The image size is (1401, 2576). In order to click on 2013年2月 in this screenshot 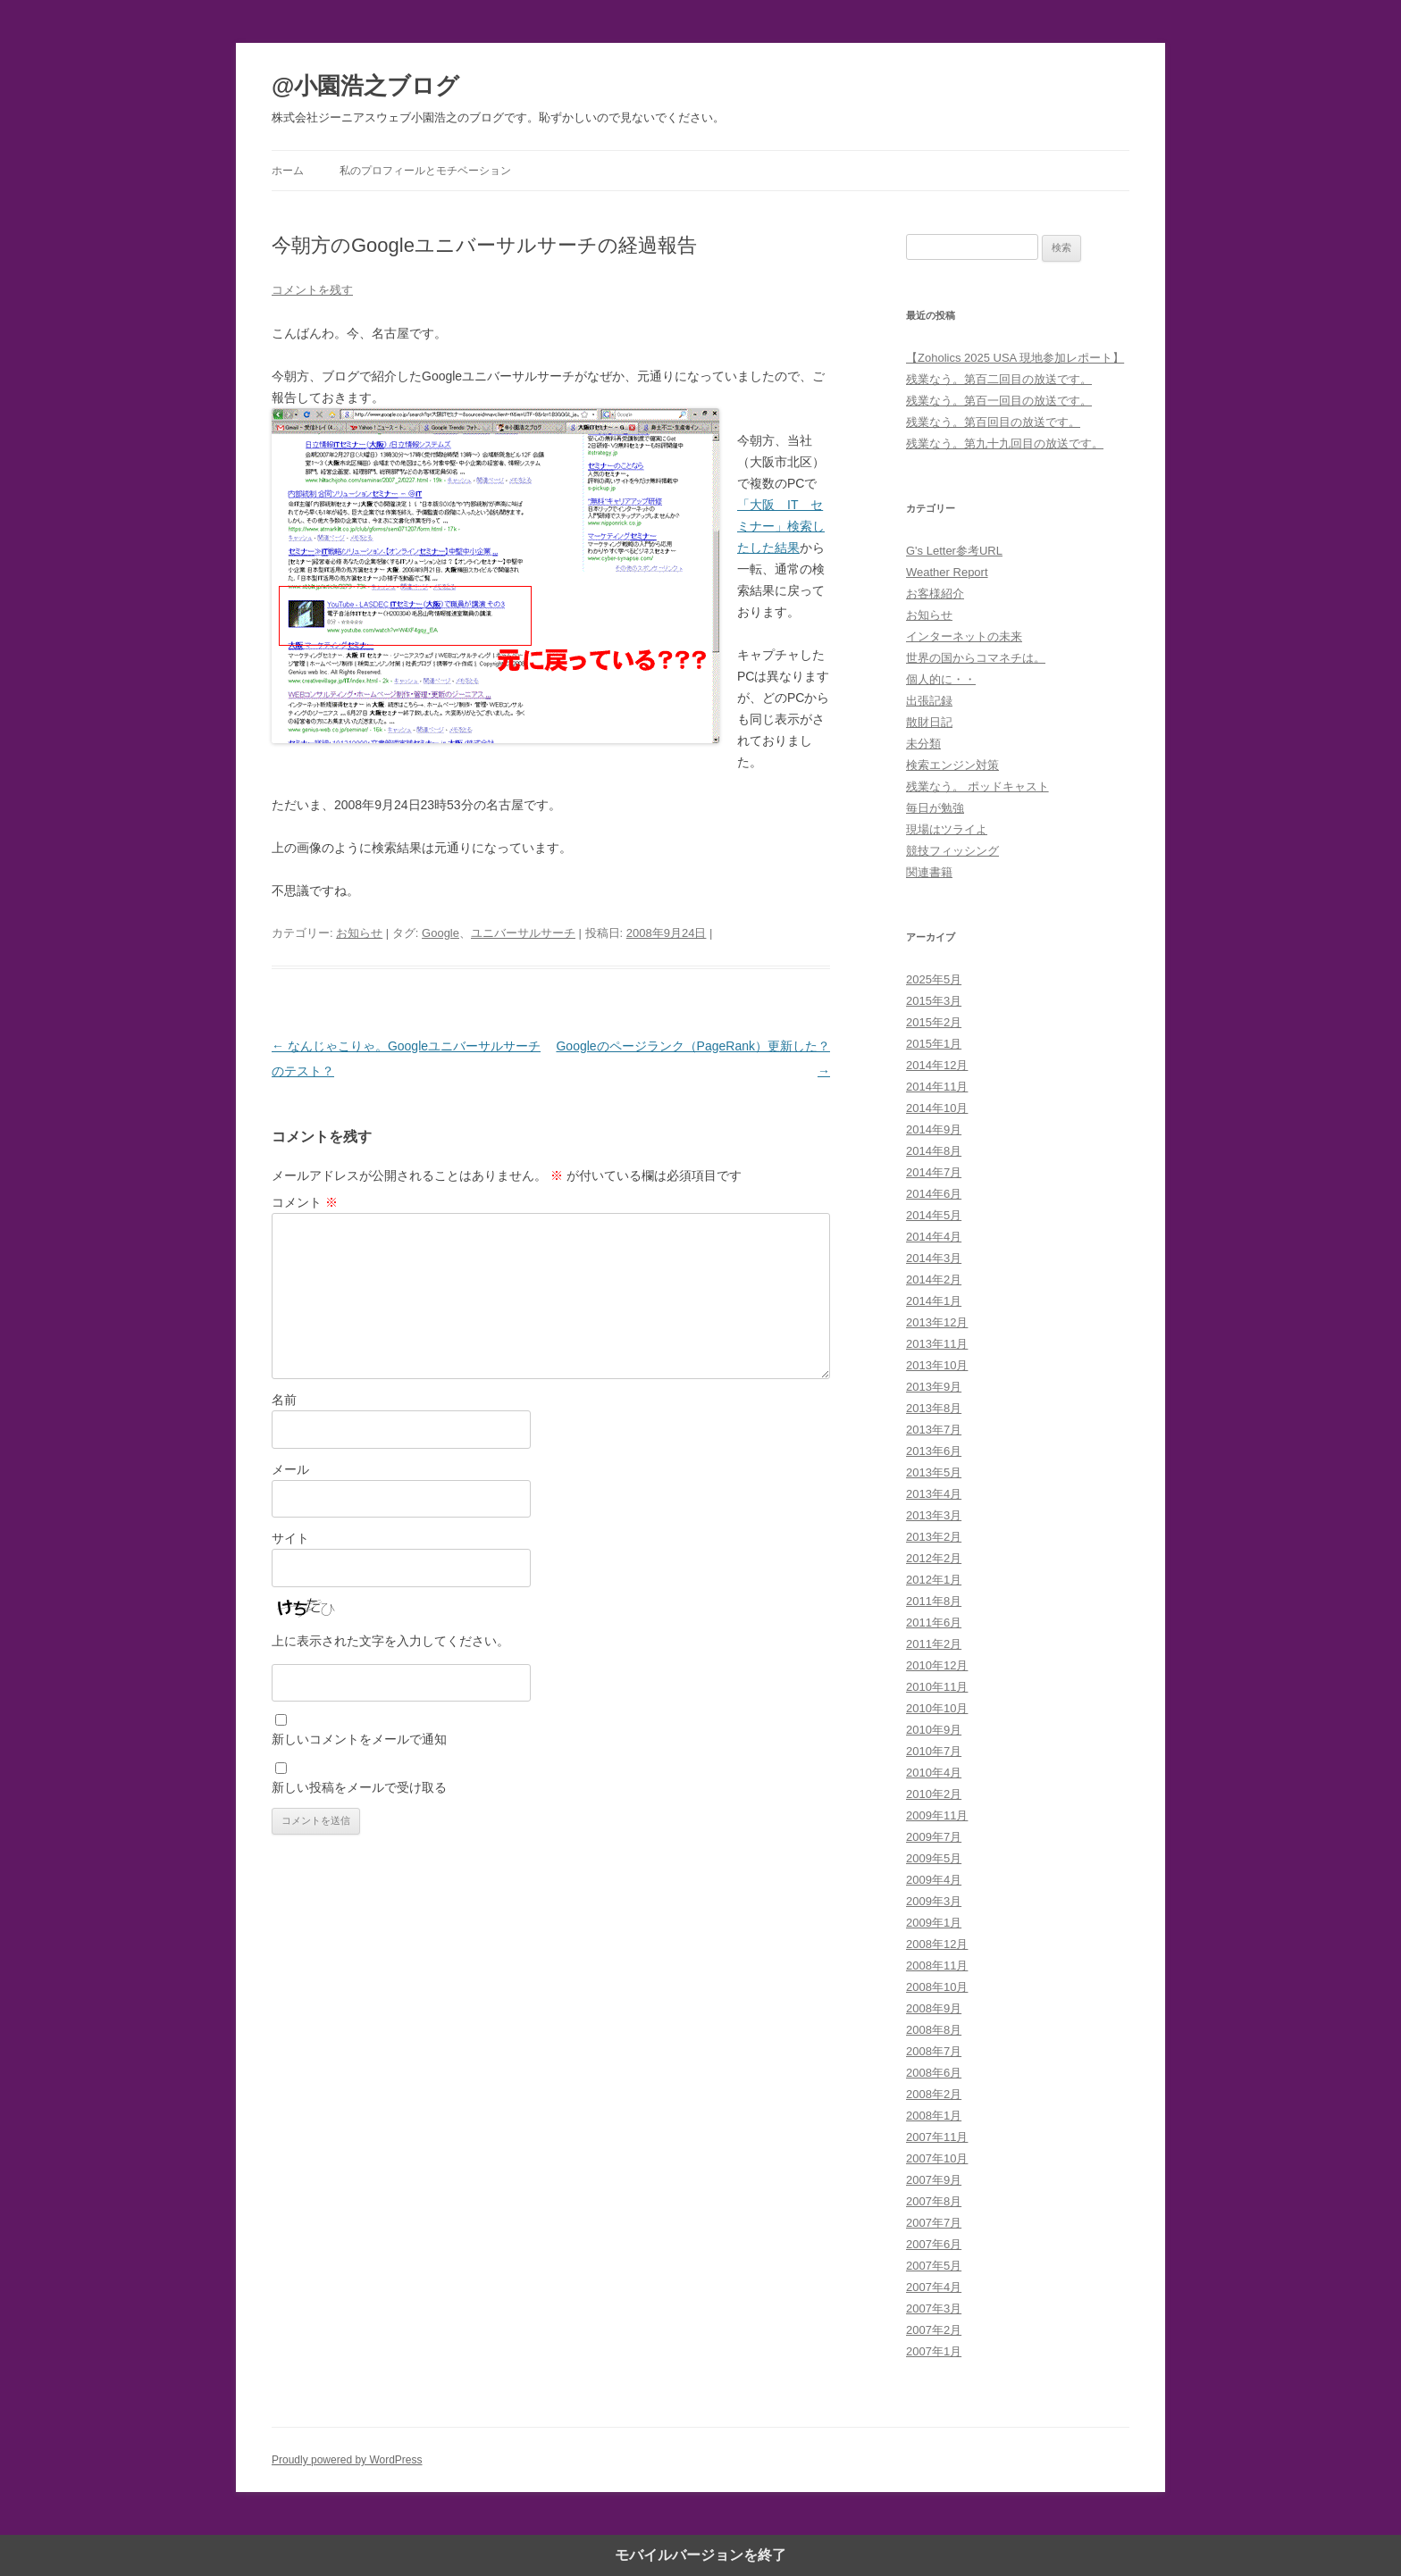, I will do `click(933, 1536)`.